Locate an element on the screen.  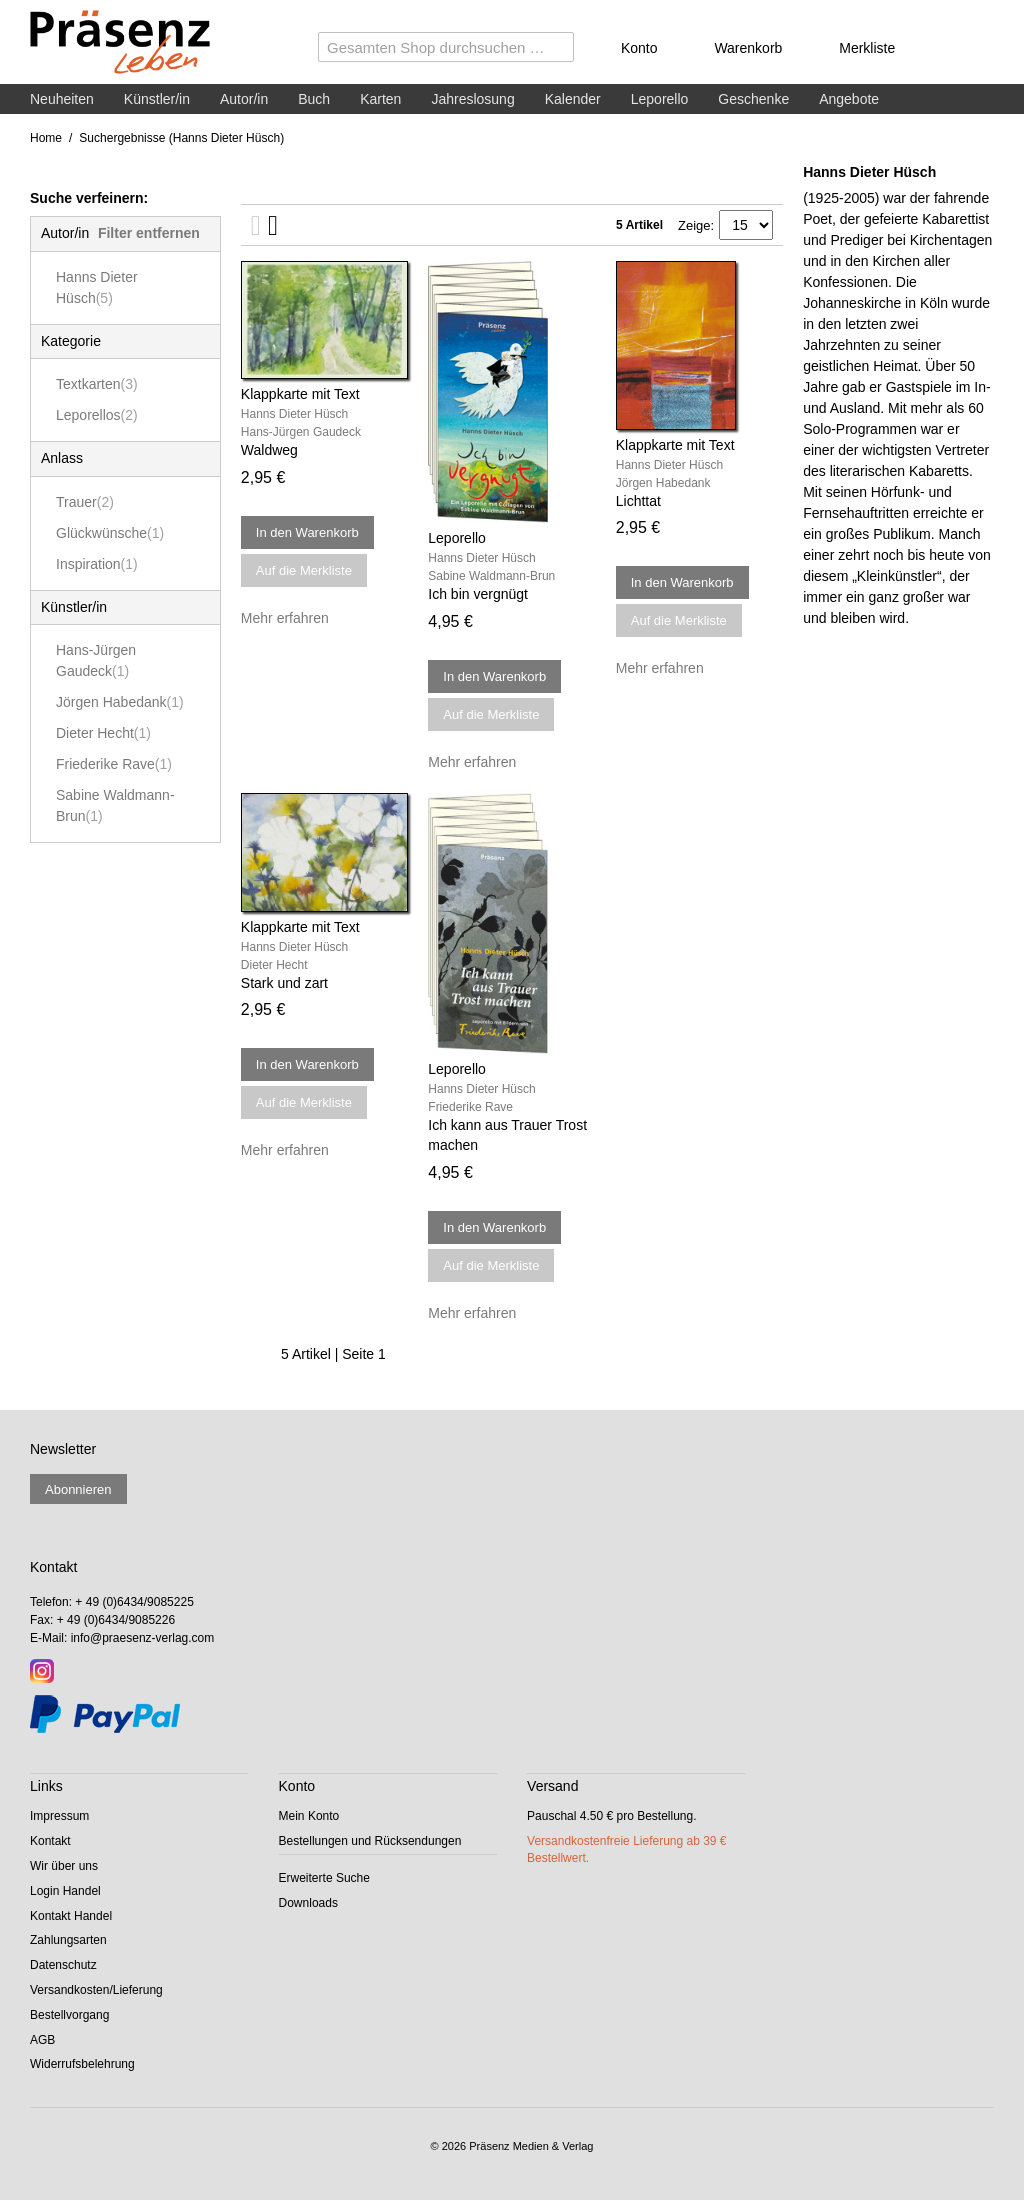
Geschenke is located at coordinates (753, 99).